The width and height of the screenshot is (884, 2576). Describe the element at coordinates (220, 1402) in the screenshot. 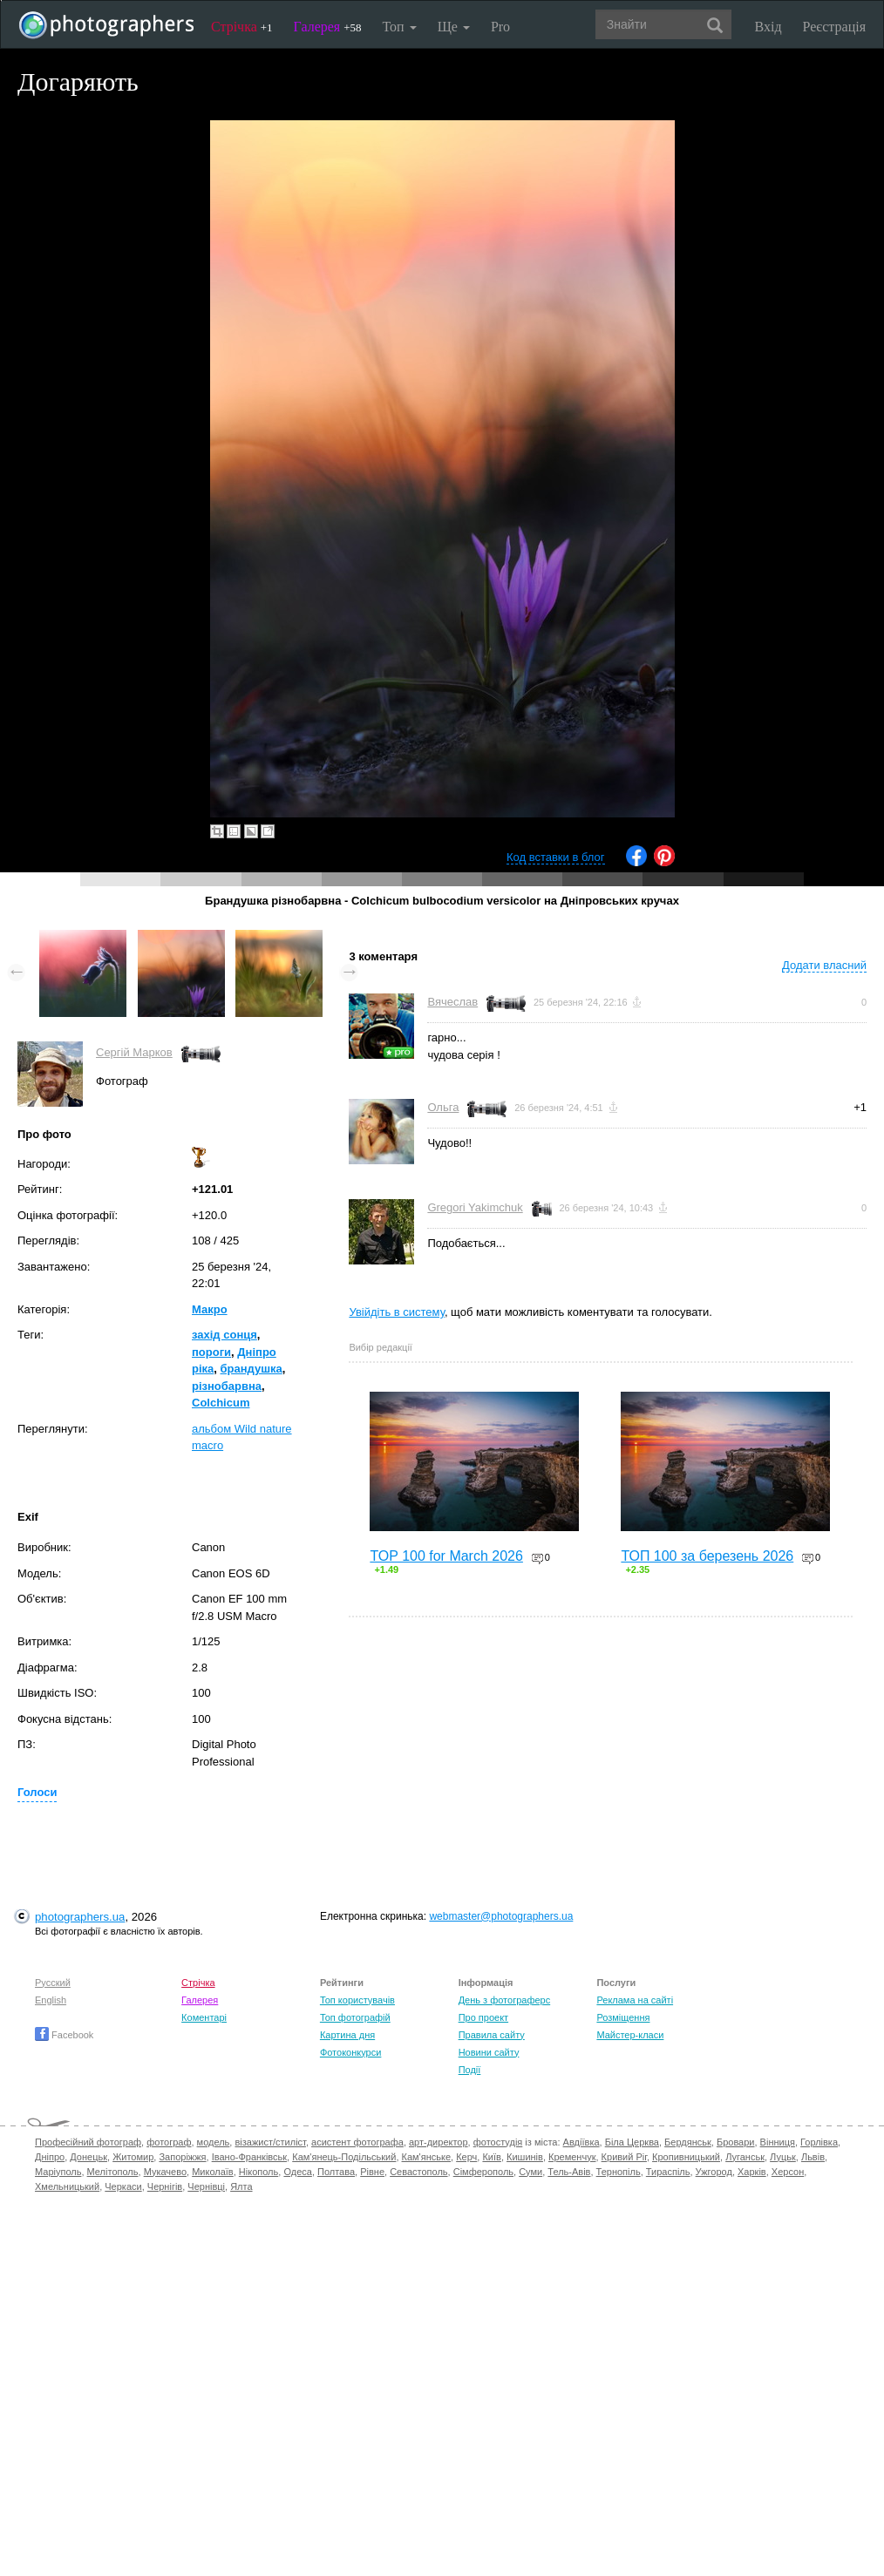

I see `Colchicum` at that location.